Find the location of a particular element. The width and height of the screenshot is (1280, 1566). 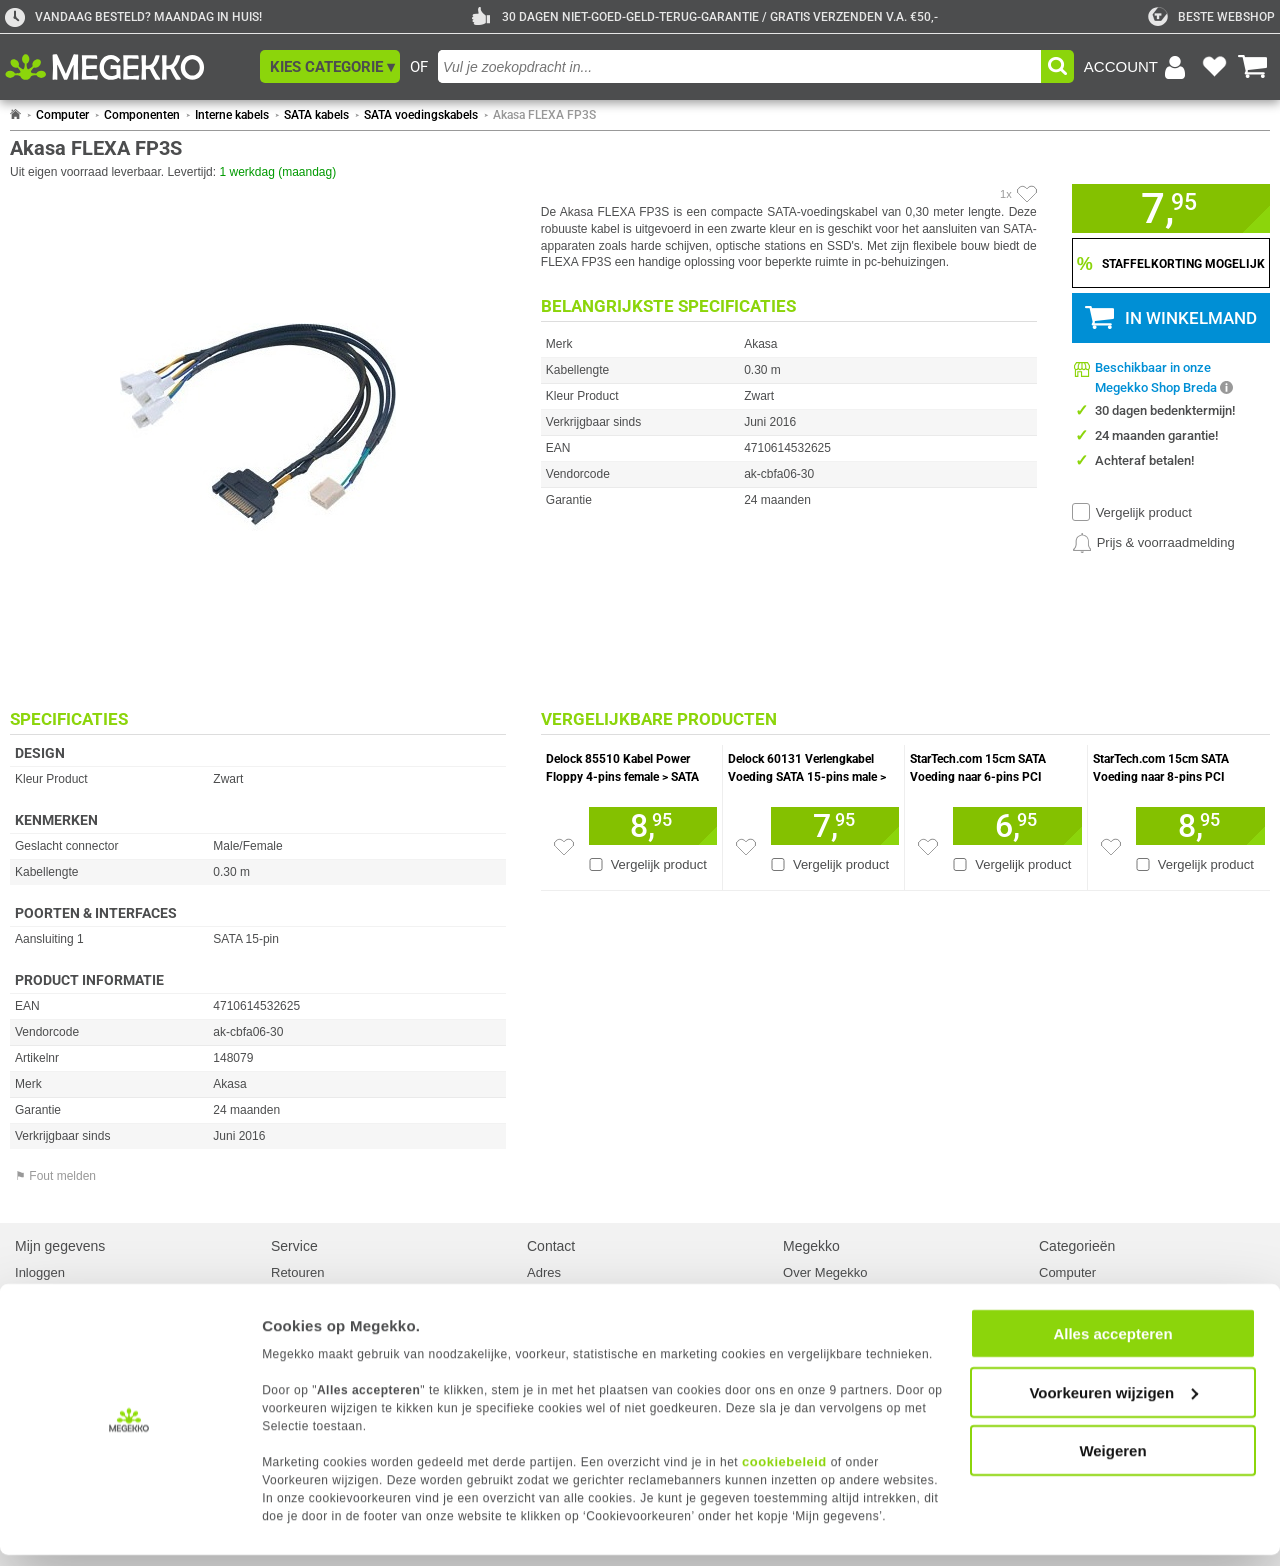

[Bekijk je winkelwagen] is located at coordinates (1253, 67).